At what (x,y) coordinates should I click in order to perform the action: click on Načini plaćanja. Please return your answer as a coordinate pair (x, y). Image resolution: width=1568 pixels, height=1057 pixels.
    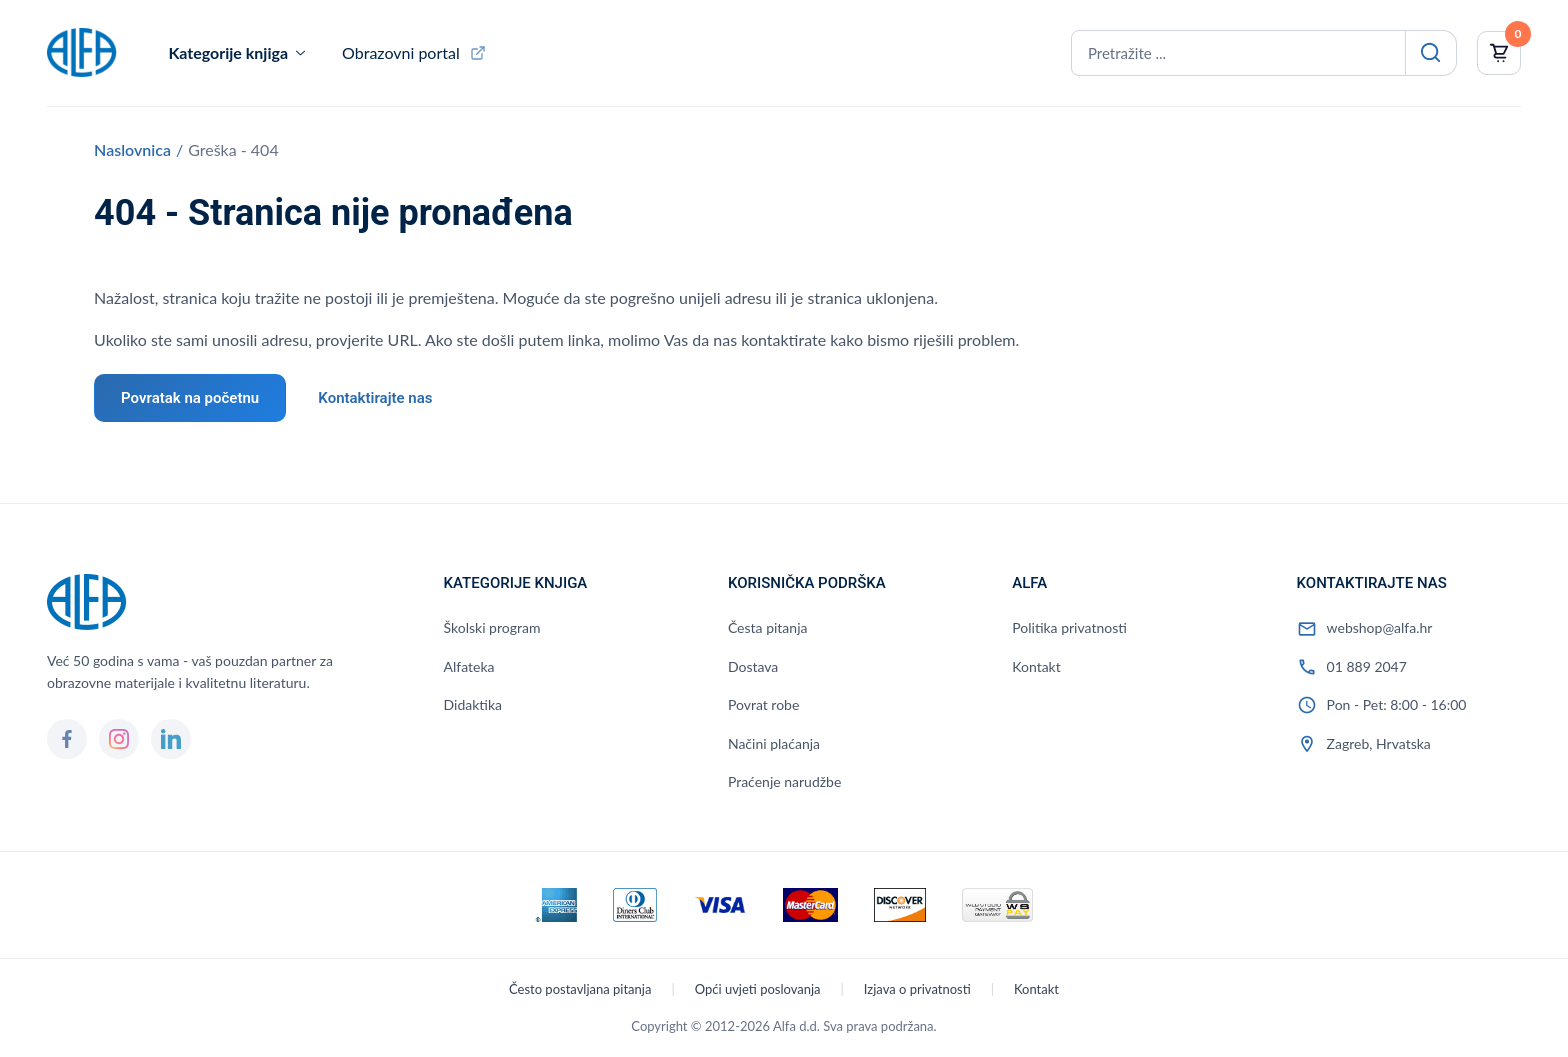
    Looking at the image, I should click on (774, 743).